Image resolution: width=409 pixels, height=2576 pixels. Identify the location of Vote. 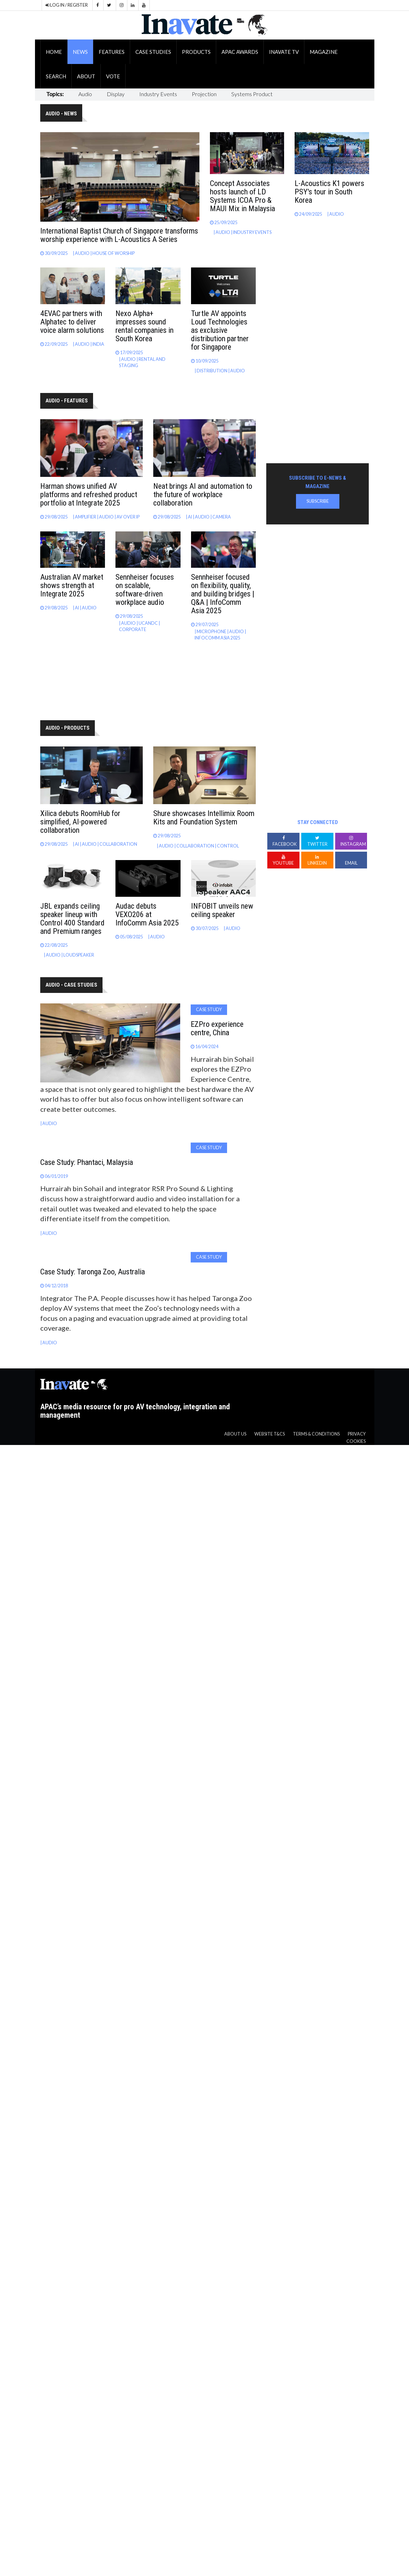
(113, 76).